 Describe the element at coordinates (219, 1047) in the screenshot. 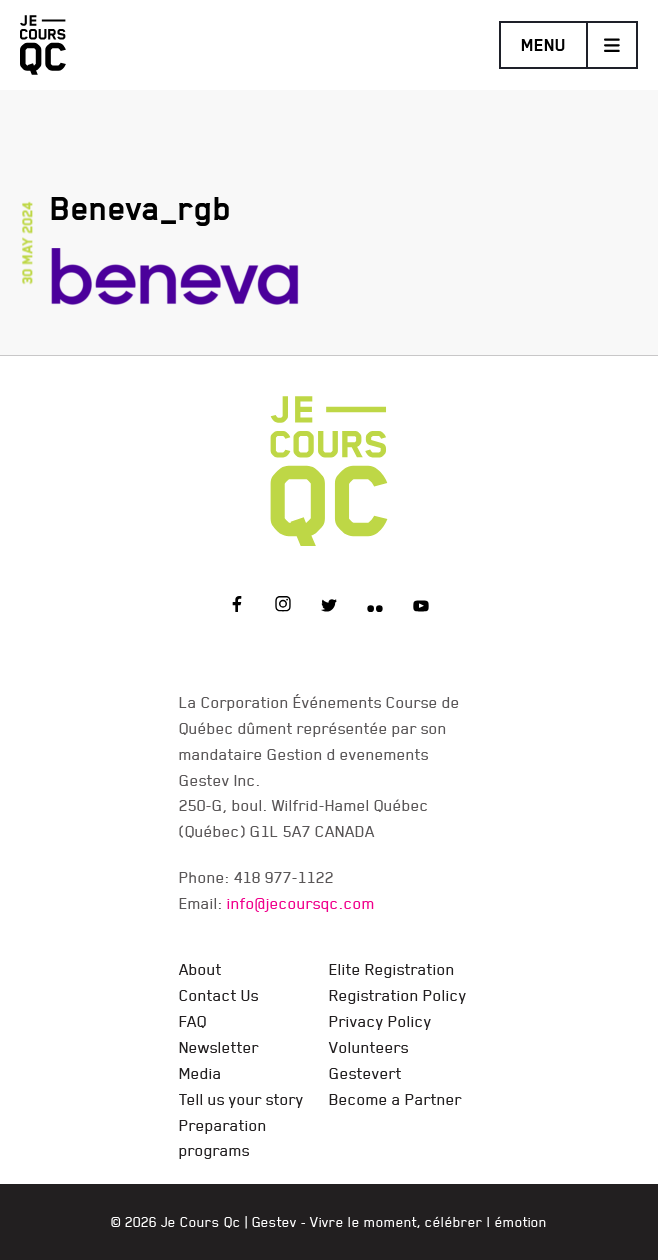

I see `Newsletter` at that location.